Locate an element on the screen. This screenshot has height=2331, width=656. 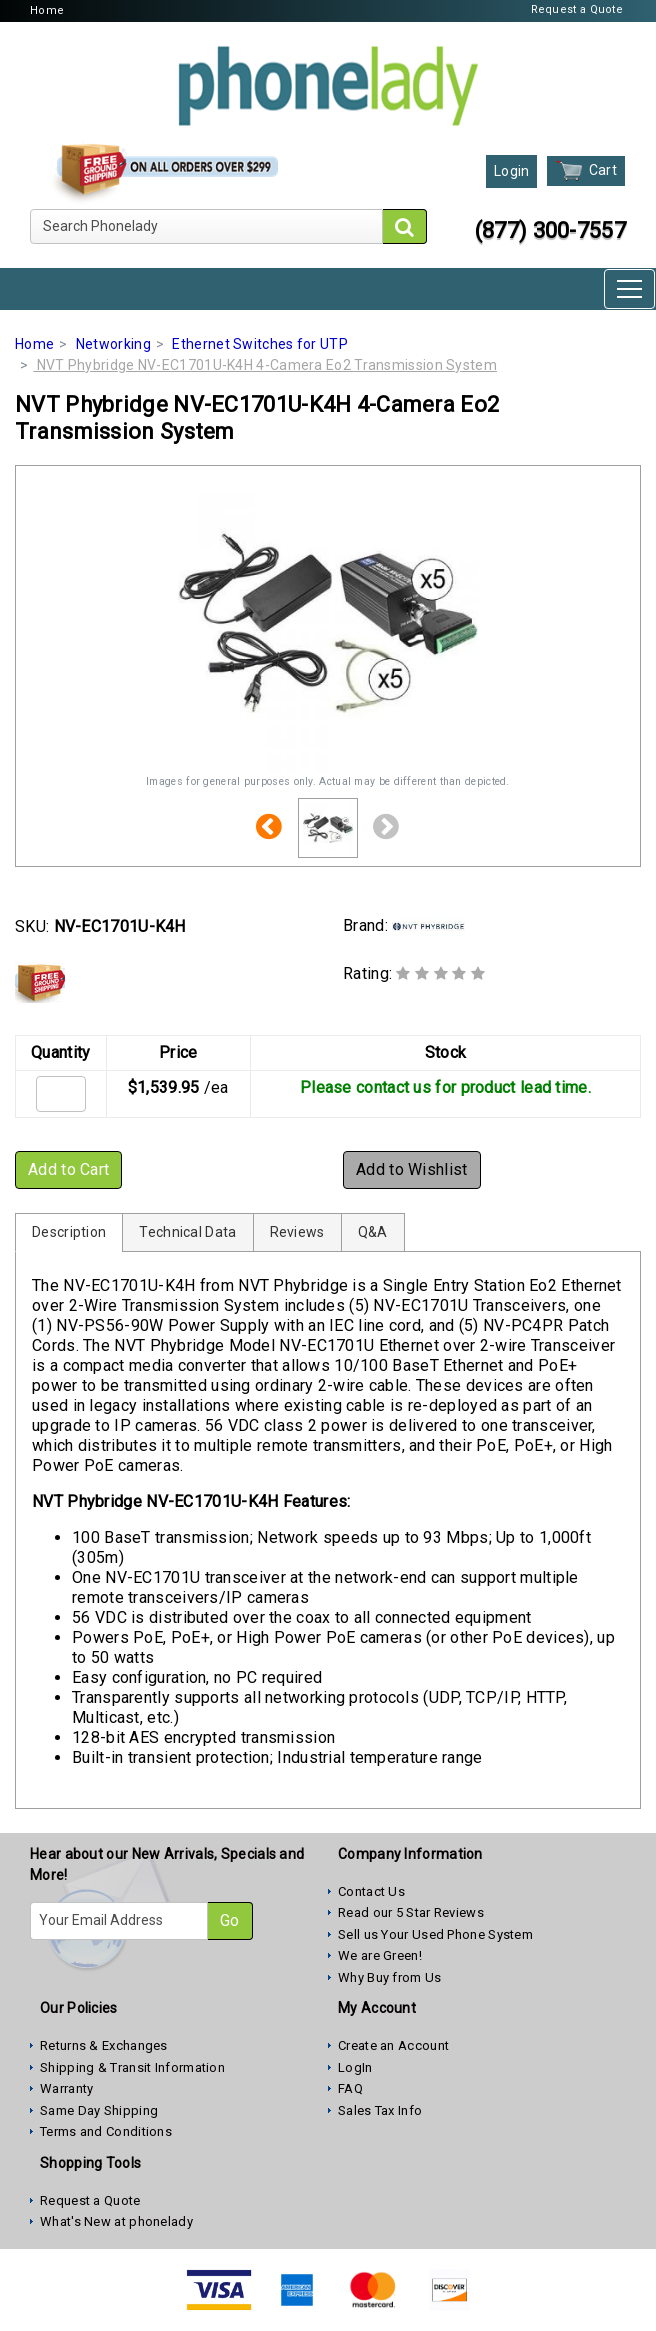
Q&A [tab] is located at coordinates (373, 1232).